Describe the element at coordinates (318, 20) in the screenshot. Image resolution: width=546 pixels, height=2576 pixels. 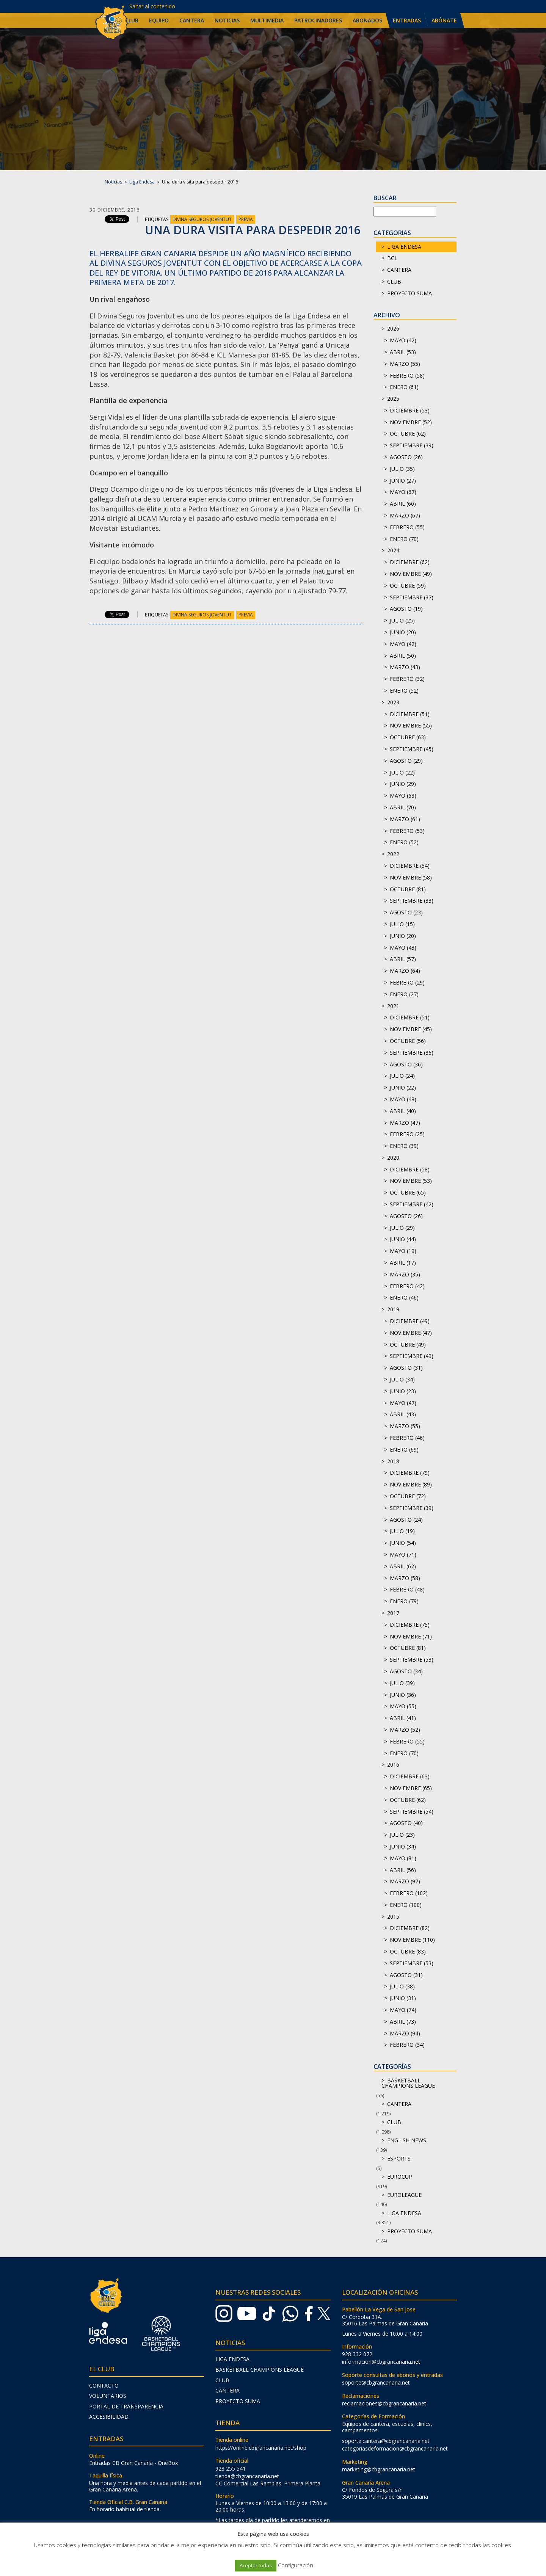
I see `Patrocinadores [menuitem]` at that location.